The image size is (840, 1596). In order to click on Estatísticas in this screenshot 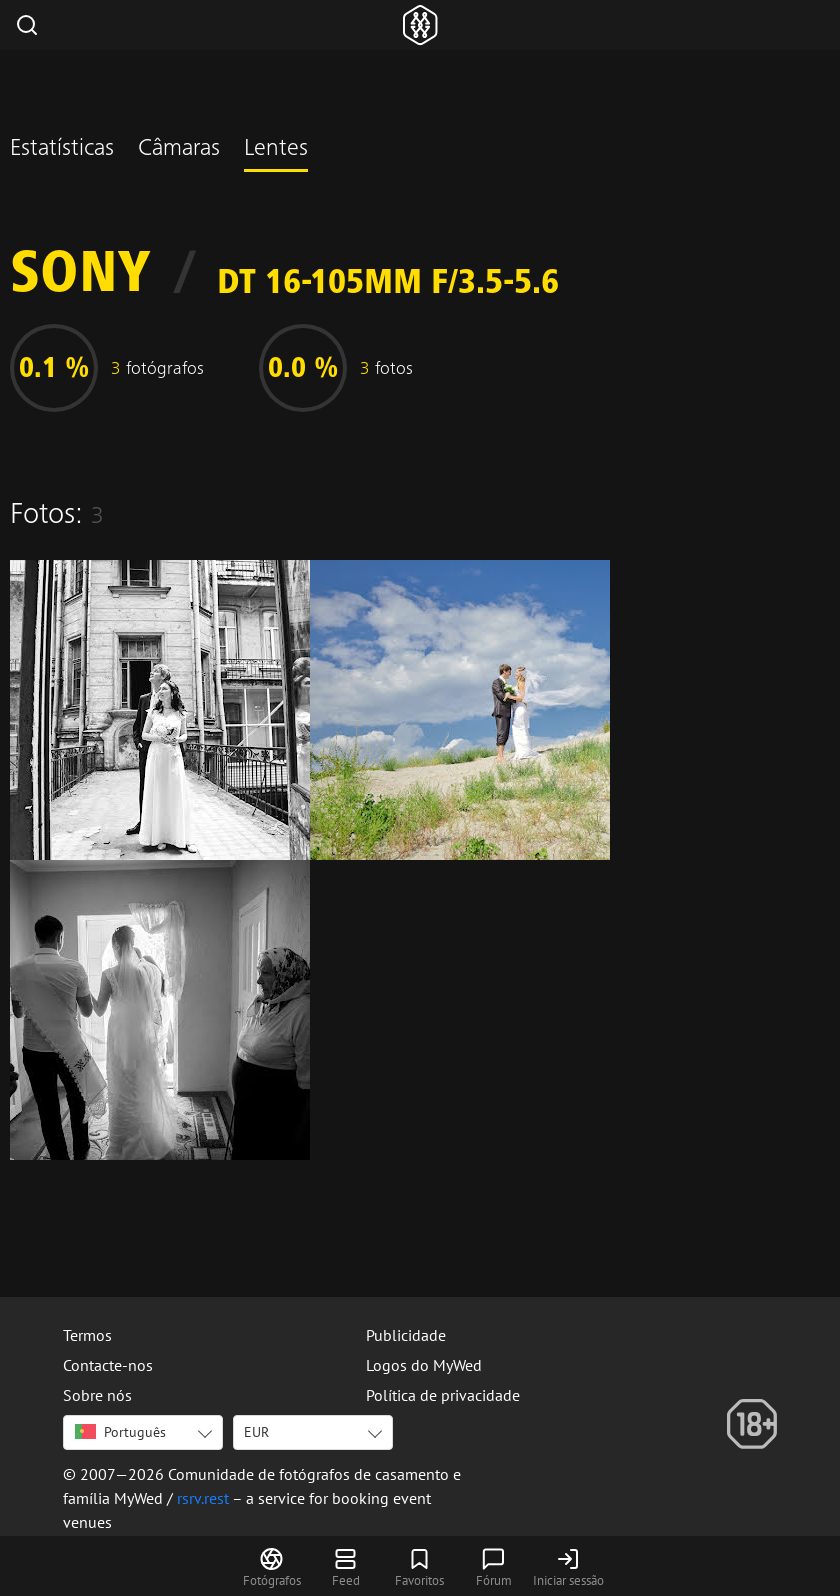, I will do `click(62, 150)`.